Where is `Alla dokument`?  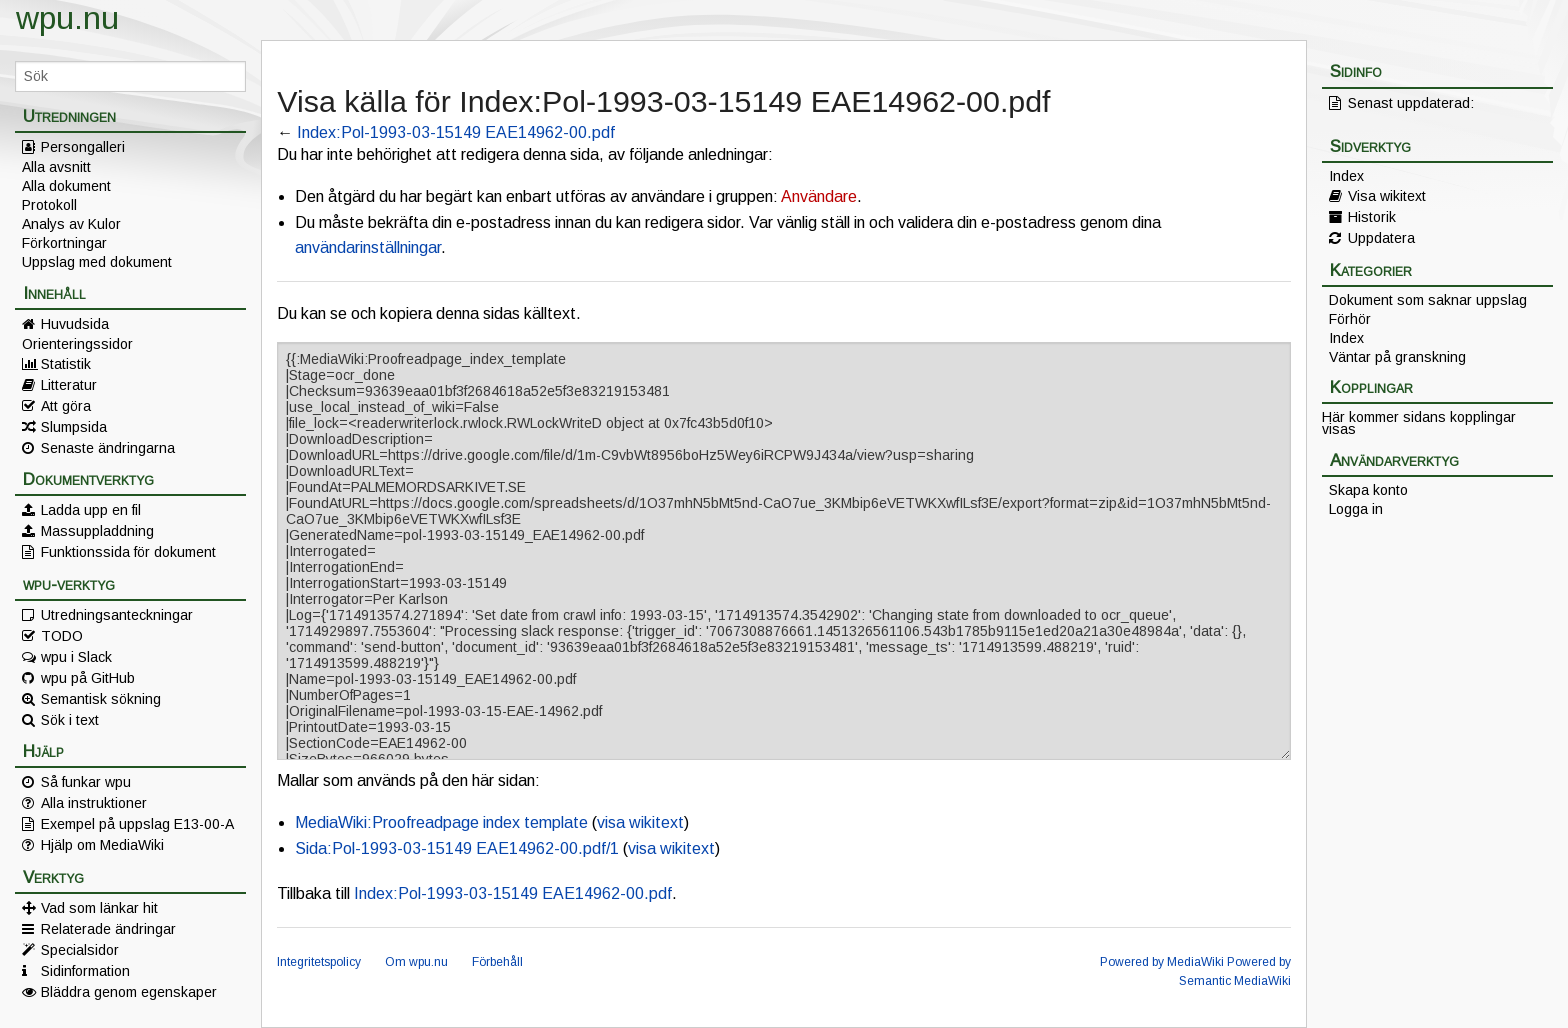 Alla dokument is located at coordinates (66, 186).